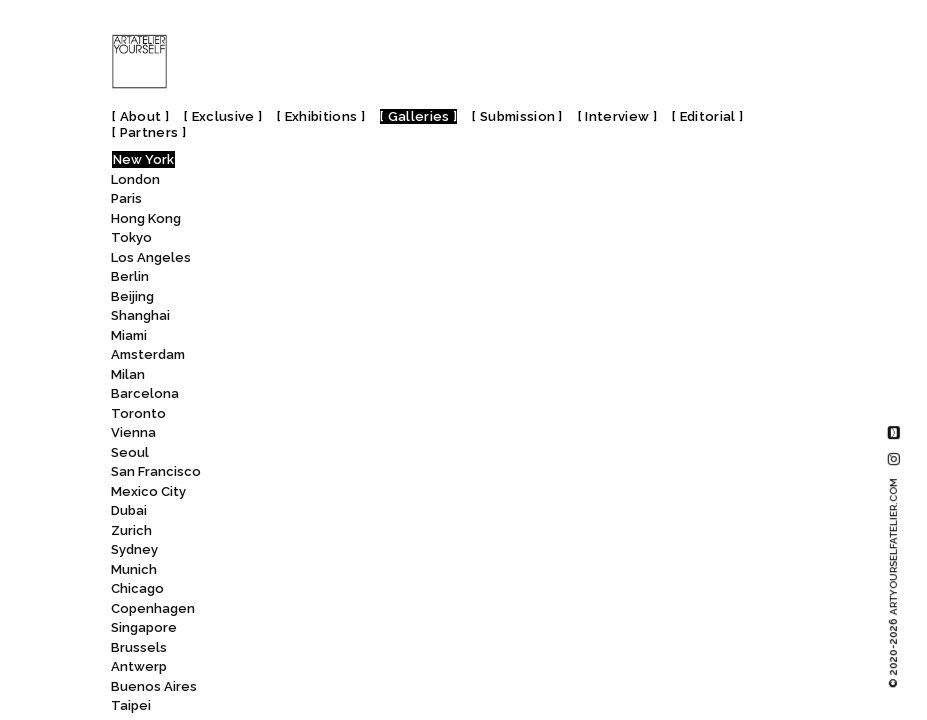  Describe the element at coordinates (251, 279) in the screenshot. I see `Dimin` at that location.